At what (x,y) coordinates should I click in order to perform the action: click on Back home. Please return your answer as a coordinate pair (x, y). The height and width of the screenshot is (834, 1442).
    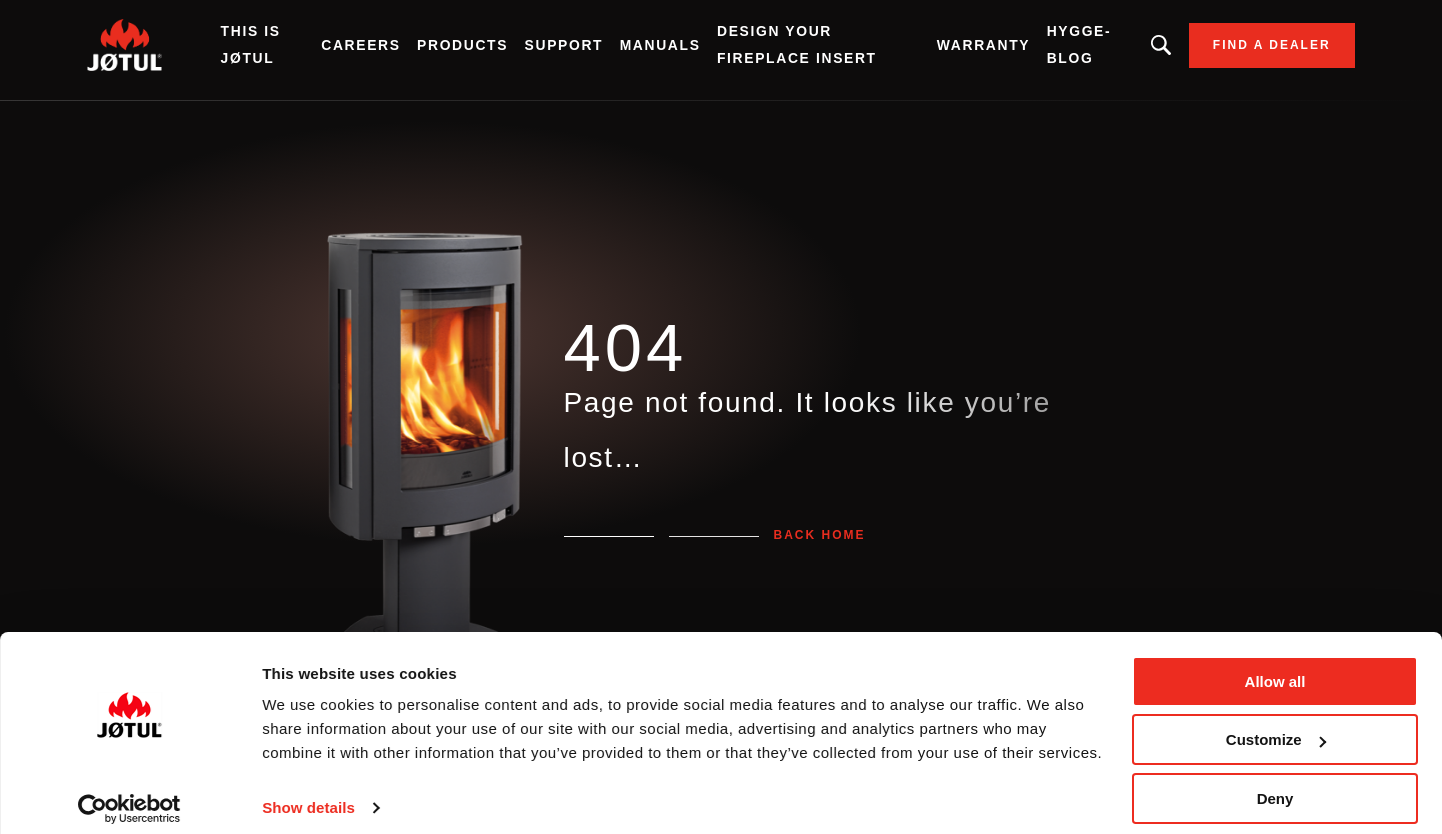
    Looking at the image, I should click on (820, 535).